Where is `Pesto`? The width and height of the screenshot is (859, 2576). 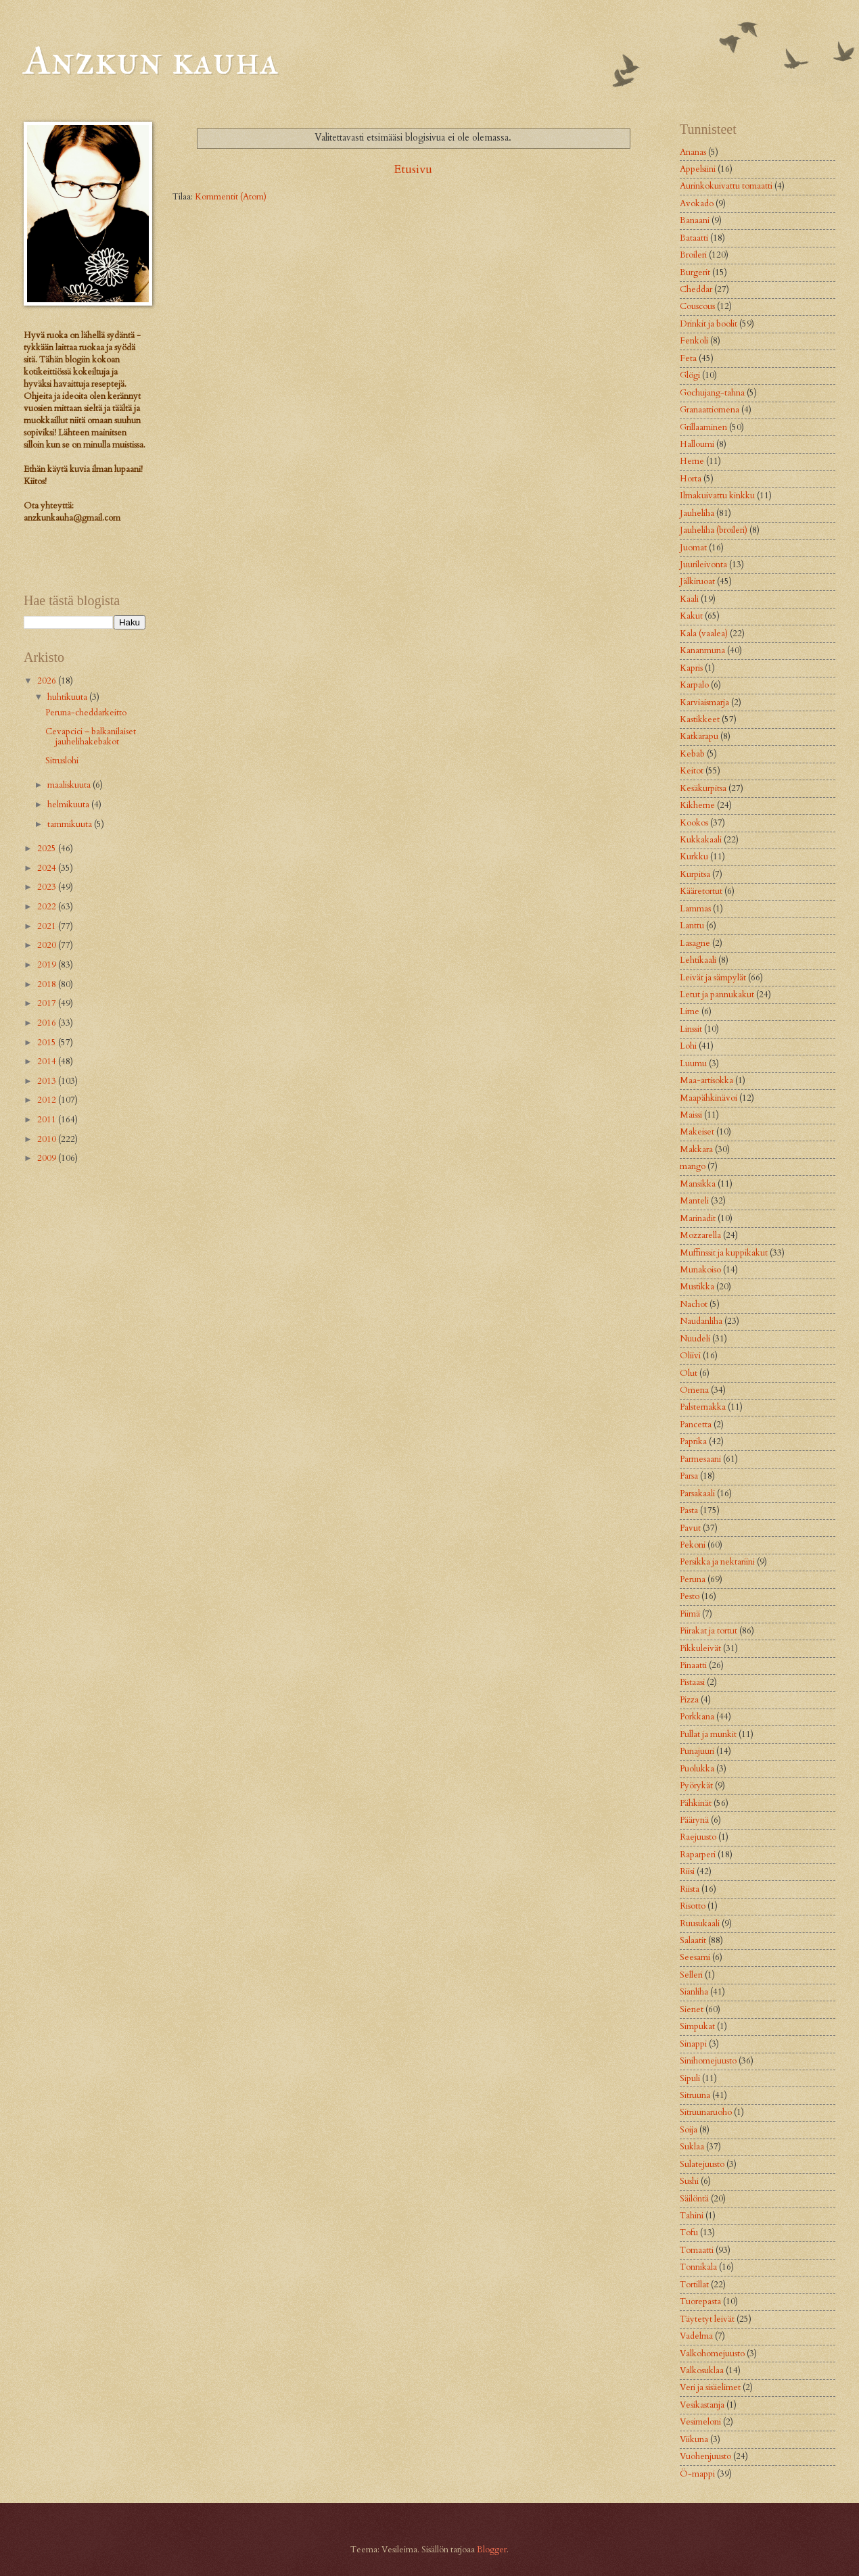 Pesto is located at coordinates (689, 1596).